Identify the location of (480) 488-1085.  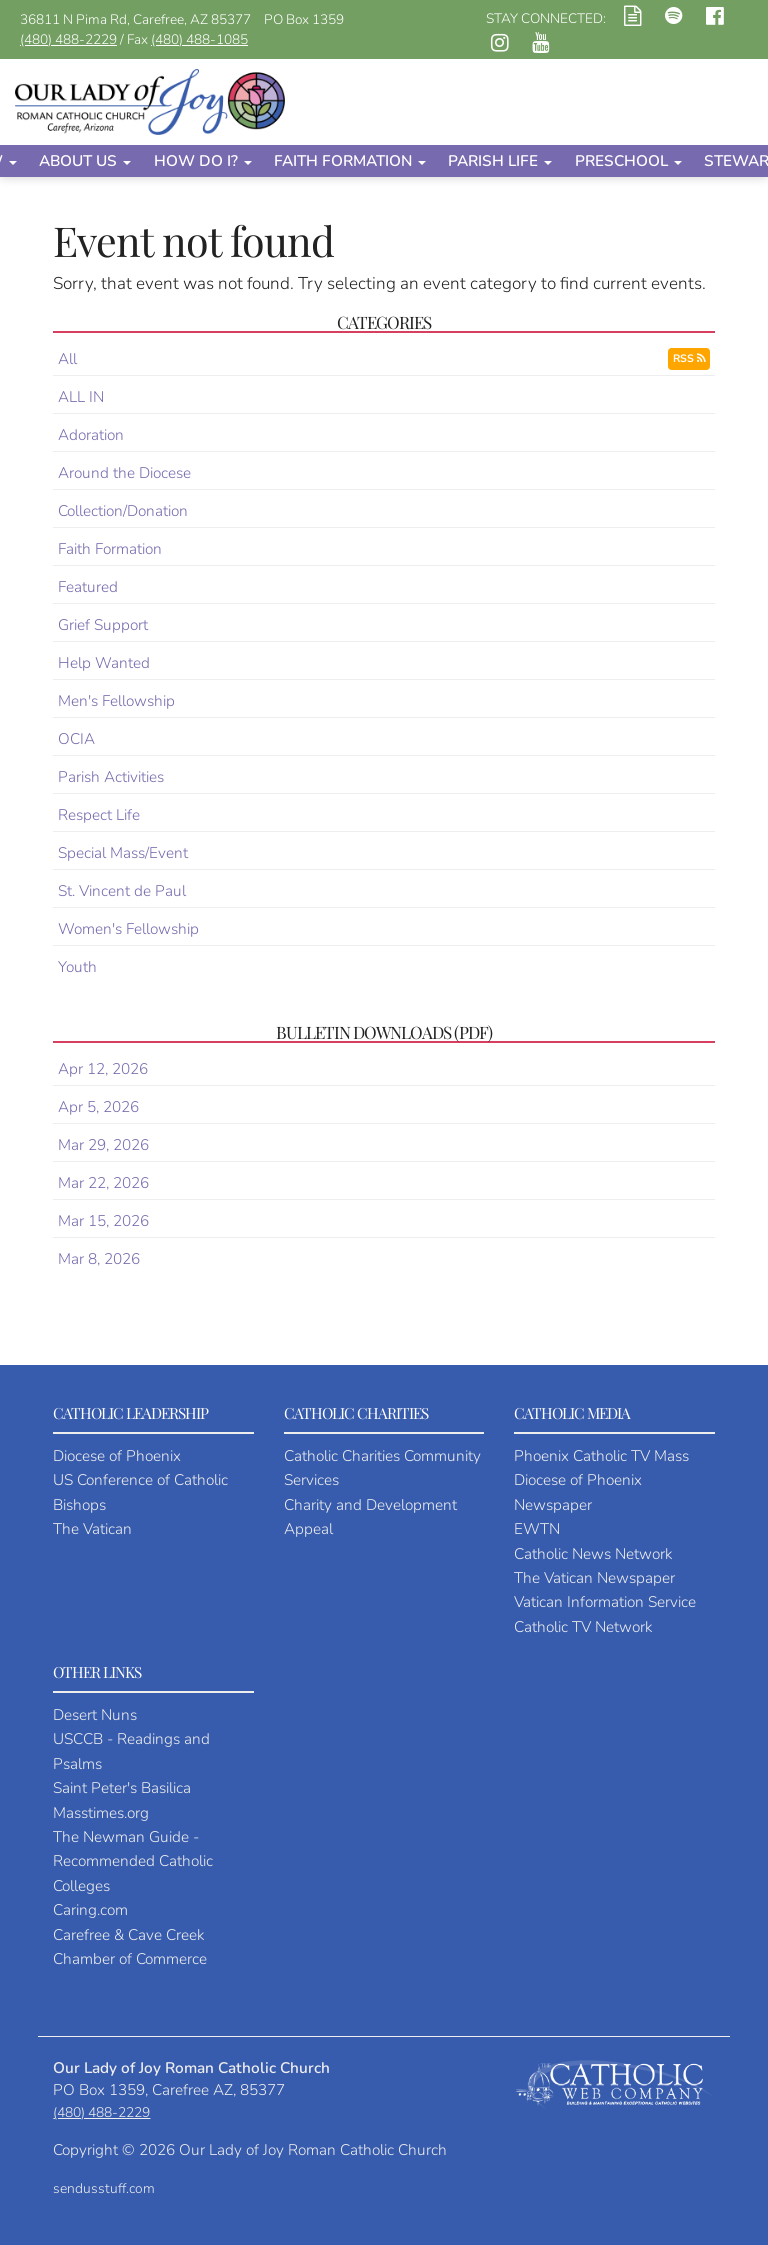
(199, 39).